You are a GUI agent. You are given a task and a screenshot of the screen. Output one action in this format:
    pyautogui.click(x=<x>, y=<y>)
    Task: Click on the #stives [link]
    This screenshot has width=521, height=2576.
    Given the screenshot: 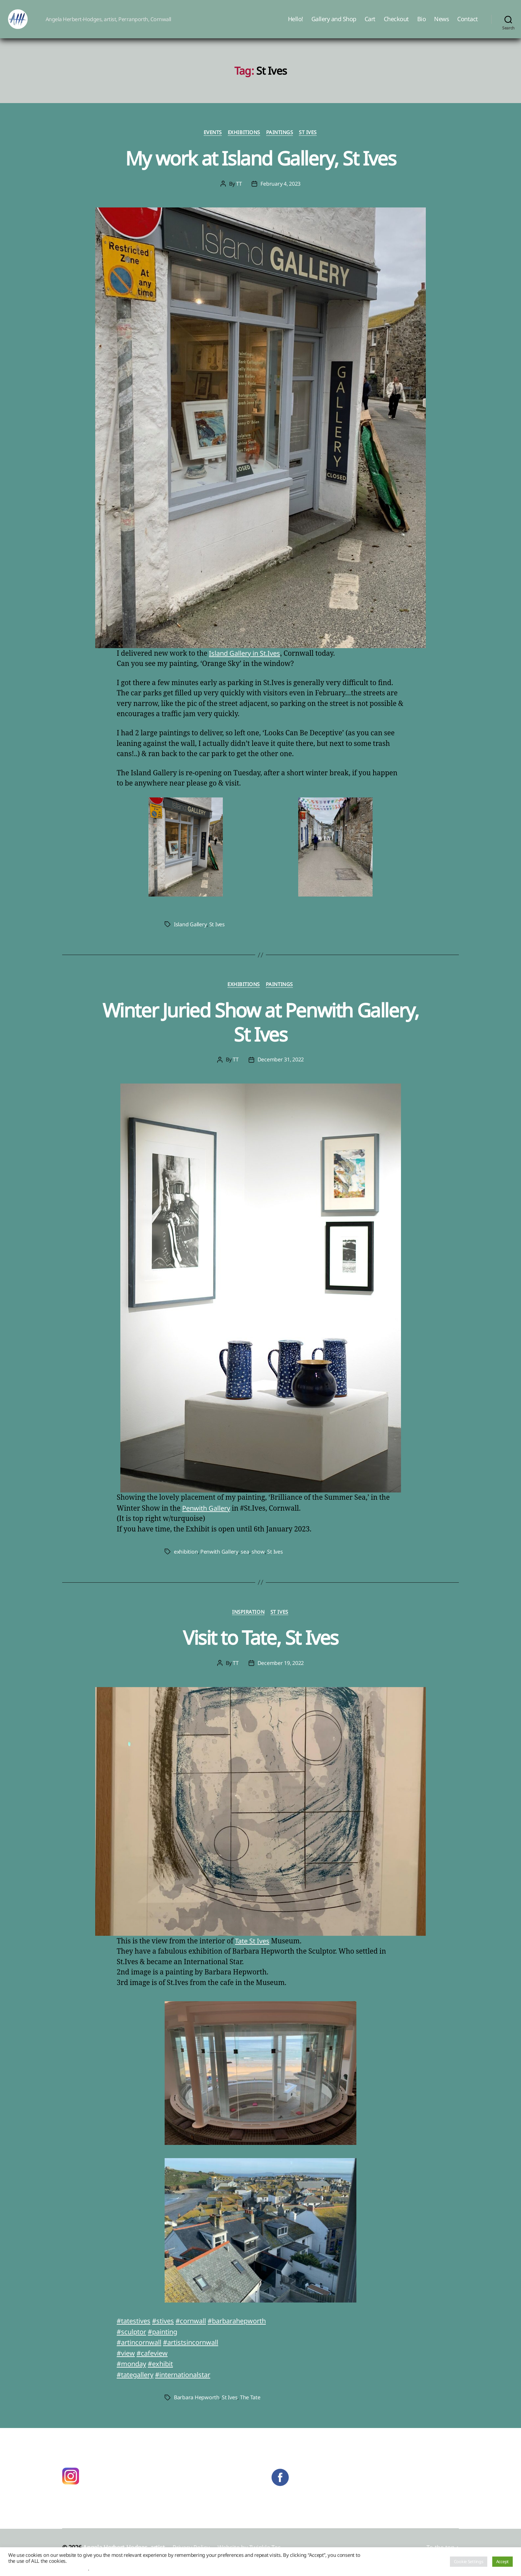 What is the action you would take?
    pyautogui.click(x=166, y=2331)
    